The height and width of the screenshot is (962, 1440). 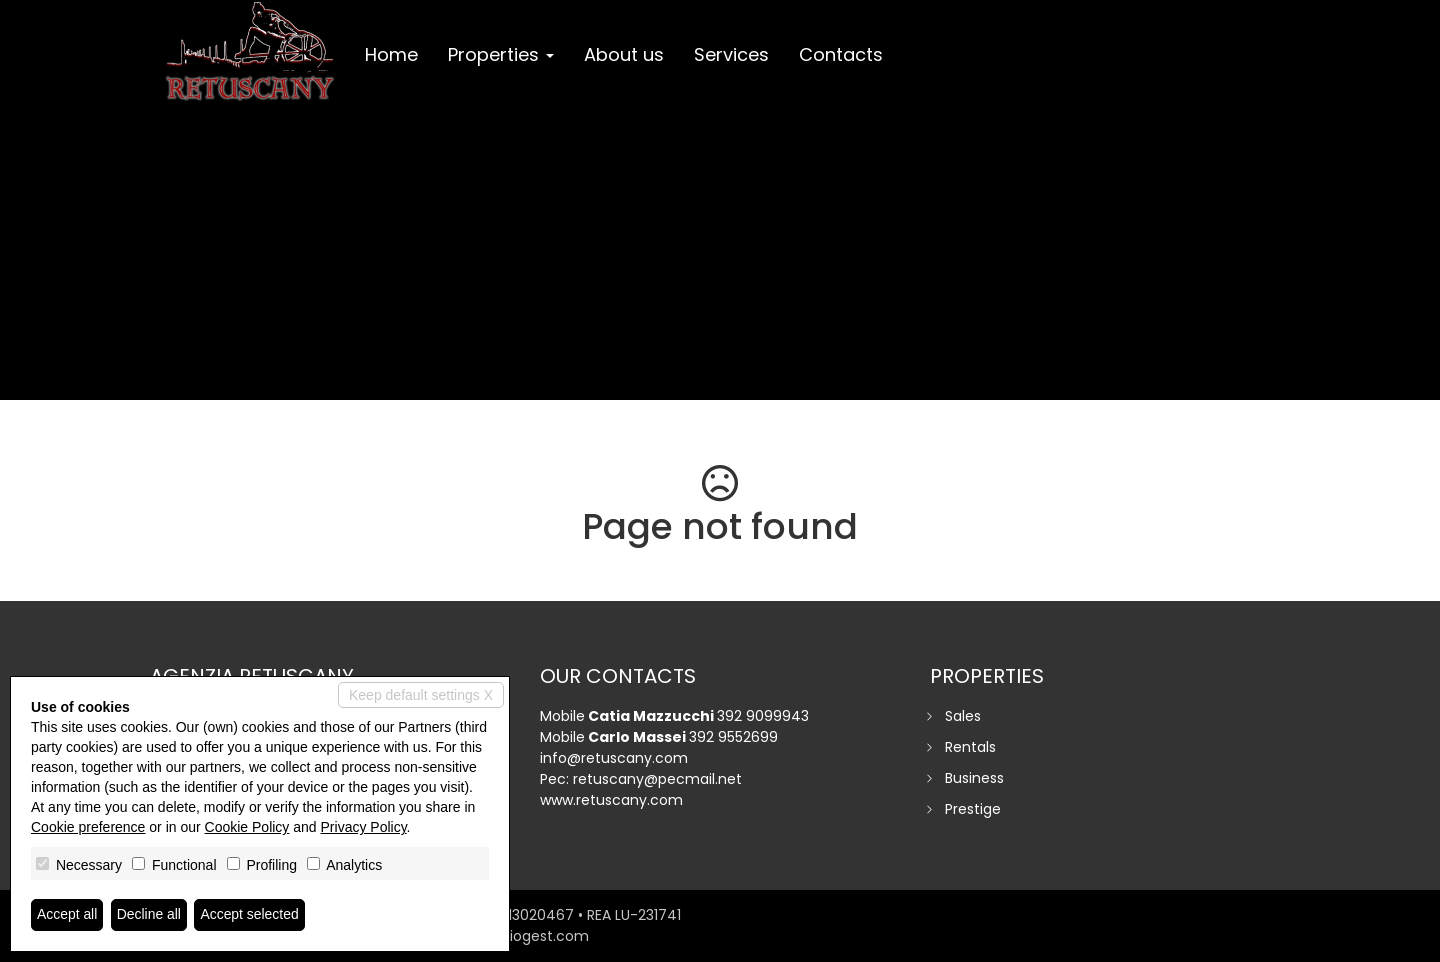 What do you see at coordinates (421, 695) in the screenshot?
I see `Keep default settings X` at bounding box center [421, 695].